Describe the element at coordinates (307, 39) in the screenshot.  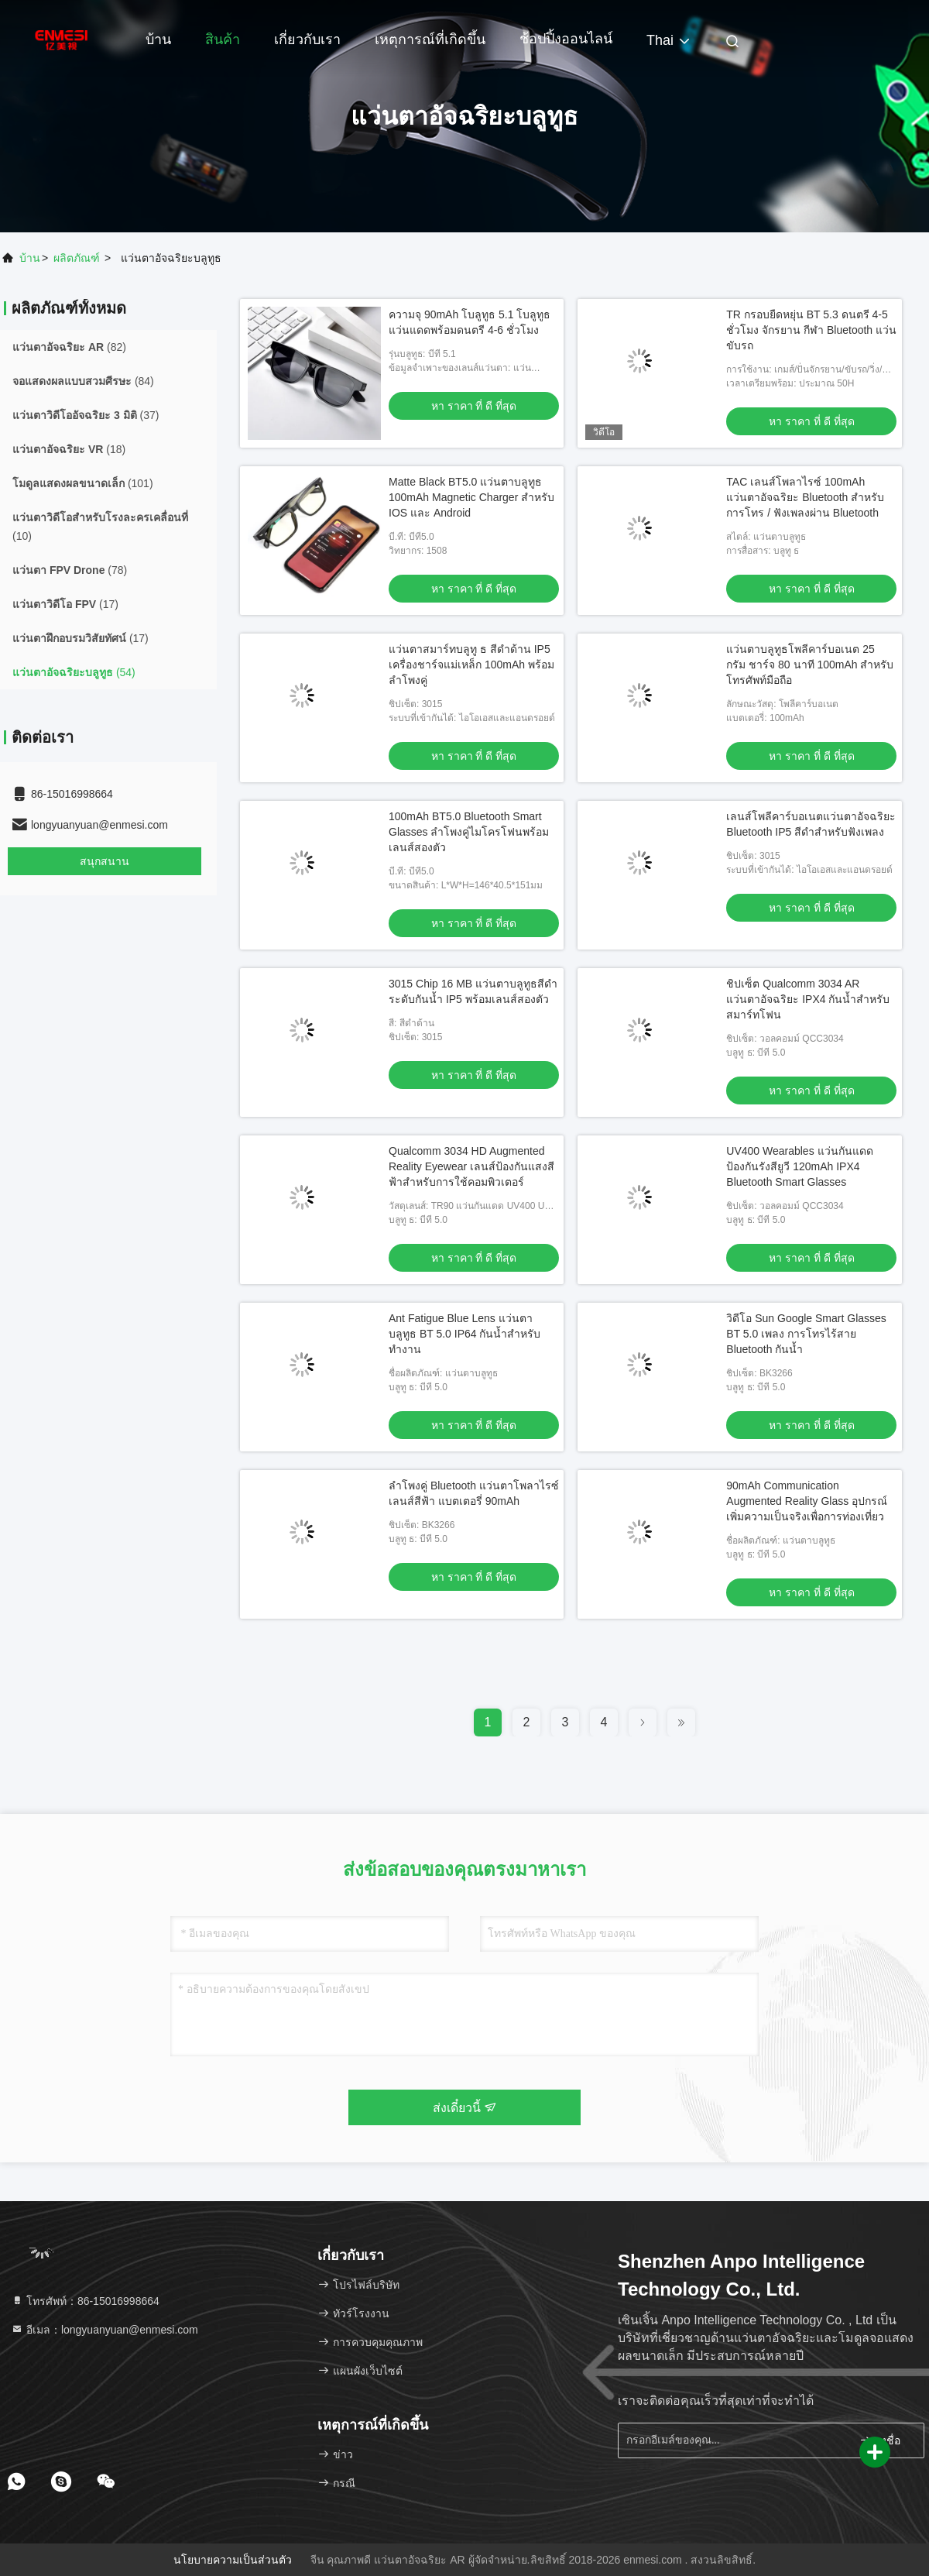
I see `เกี่ยวกับเรา` at that location.